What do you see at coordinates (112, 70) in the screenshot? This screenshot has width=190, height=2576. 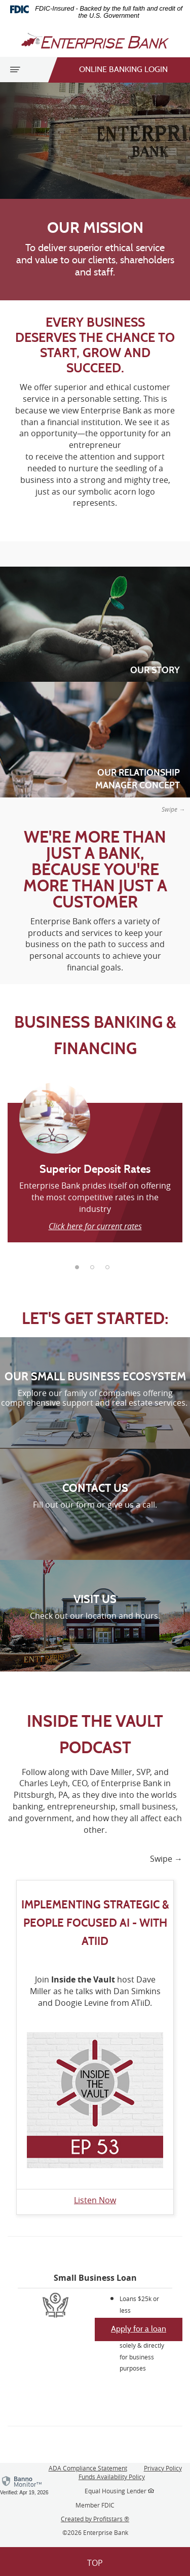 I see `Online Banking Login` at bounding box center [112, 70].